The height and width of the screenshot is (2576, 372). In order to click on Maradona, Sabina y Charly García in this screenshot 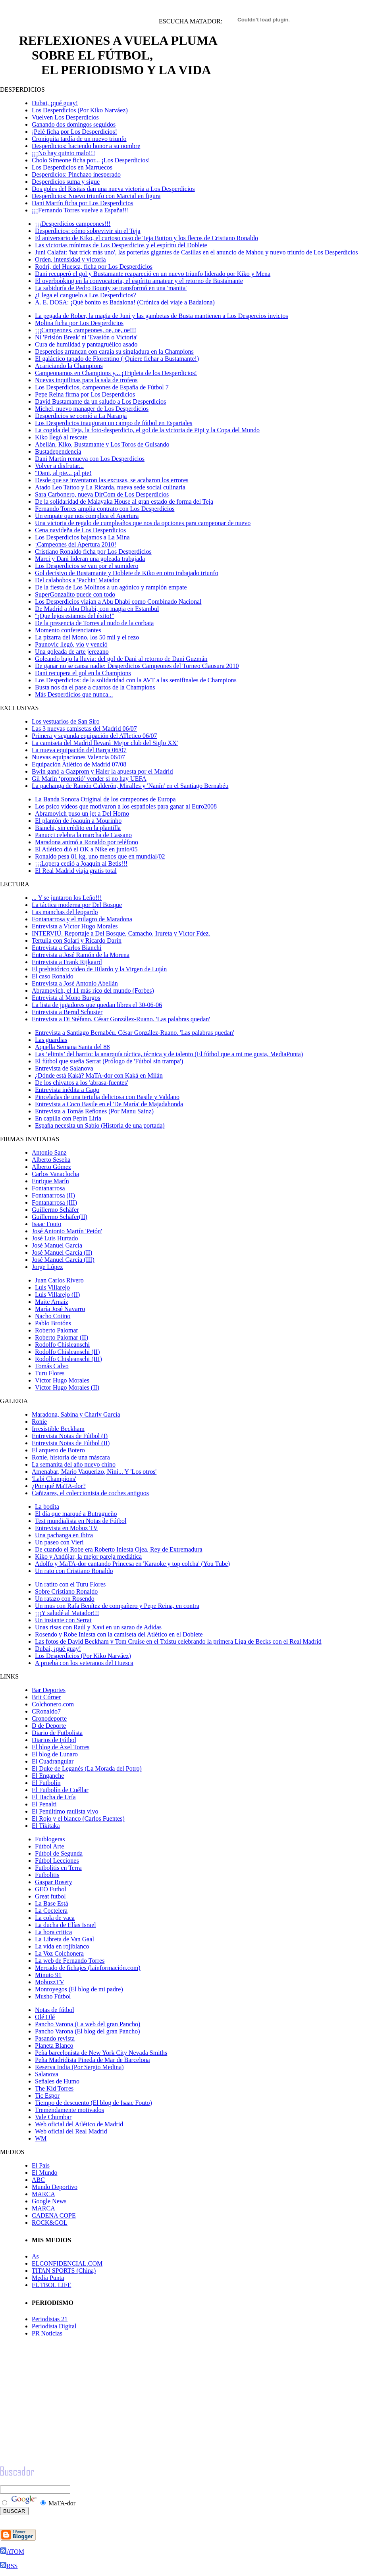, I will do `click(76, 1414)`.